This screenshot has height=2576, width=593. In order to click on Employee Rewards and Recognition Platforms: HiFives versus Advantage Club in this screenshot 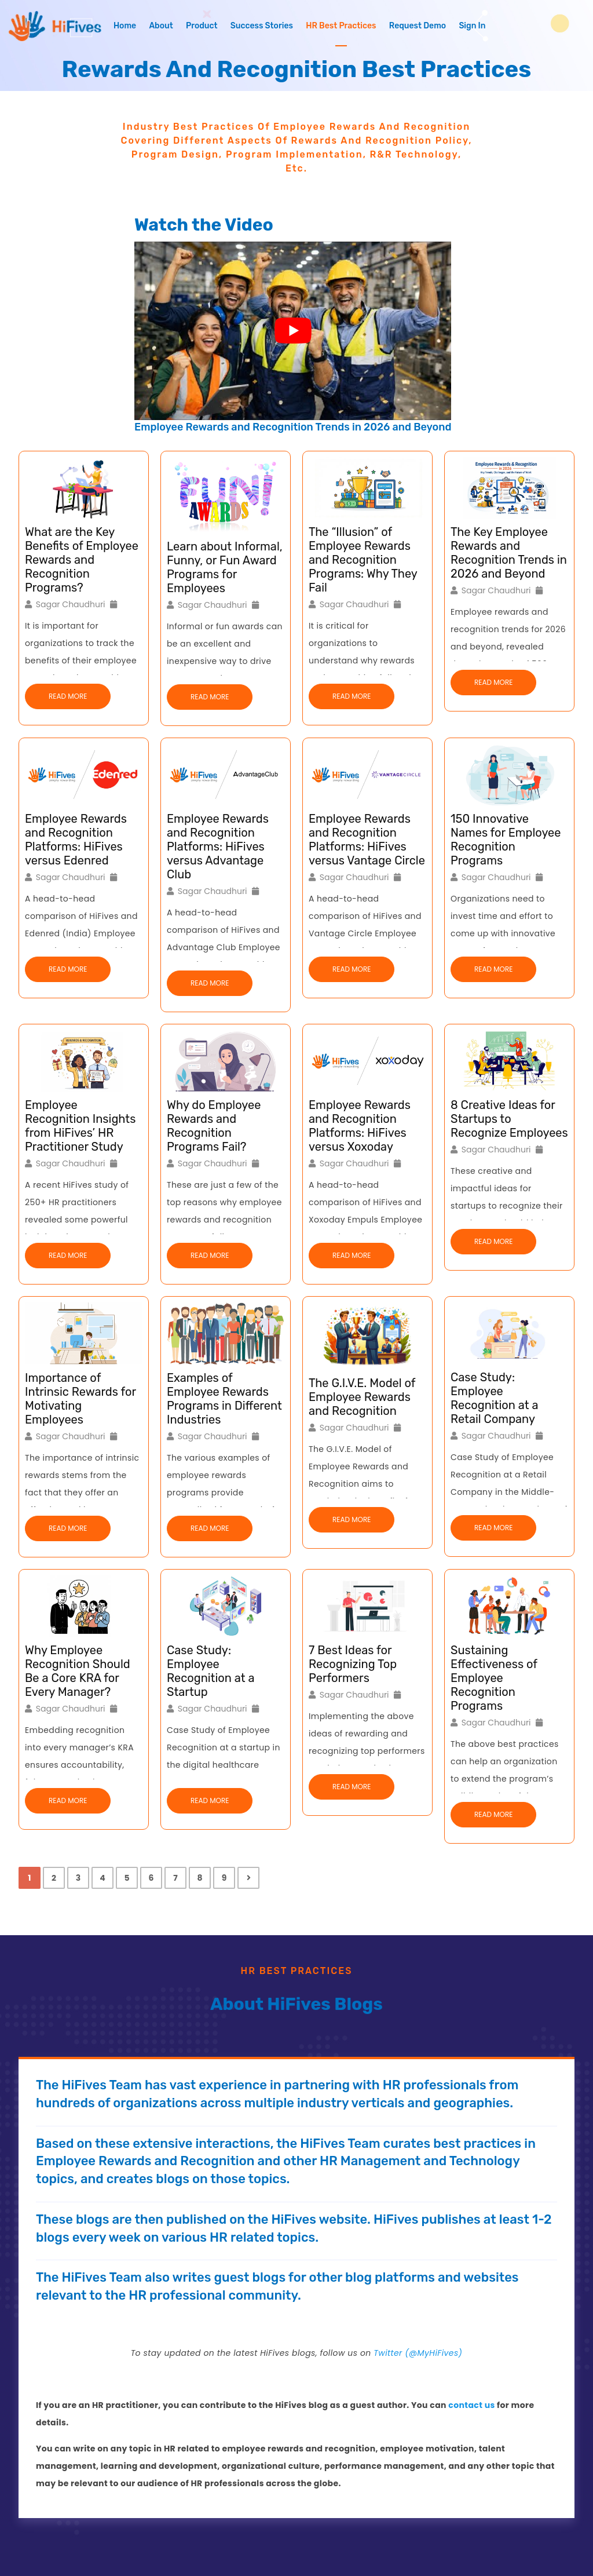, I will do `click(218, 846)`.